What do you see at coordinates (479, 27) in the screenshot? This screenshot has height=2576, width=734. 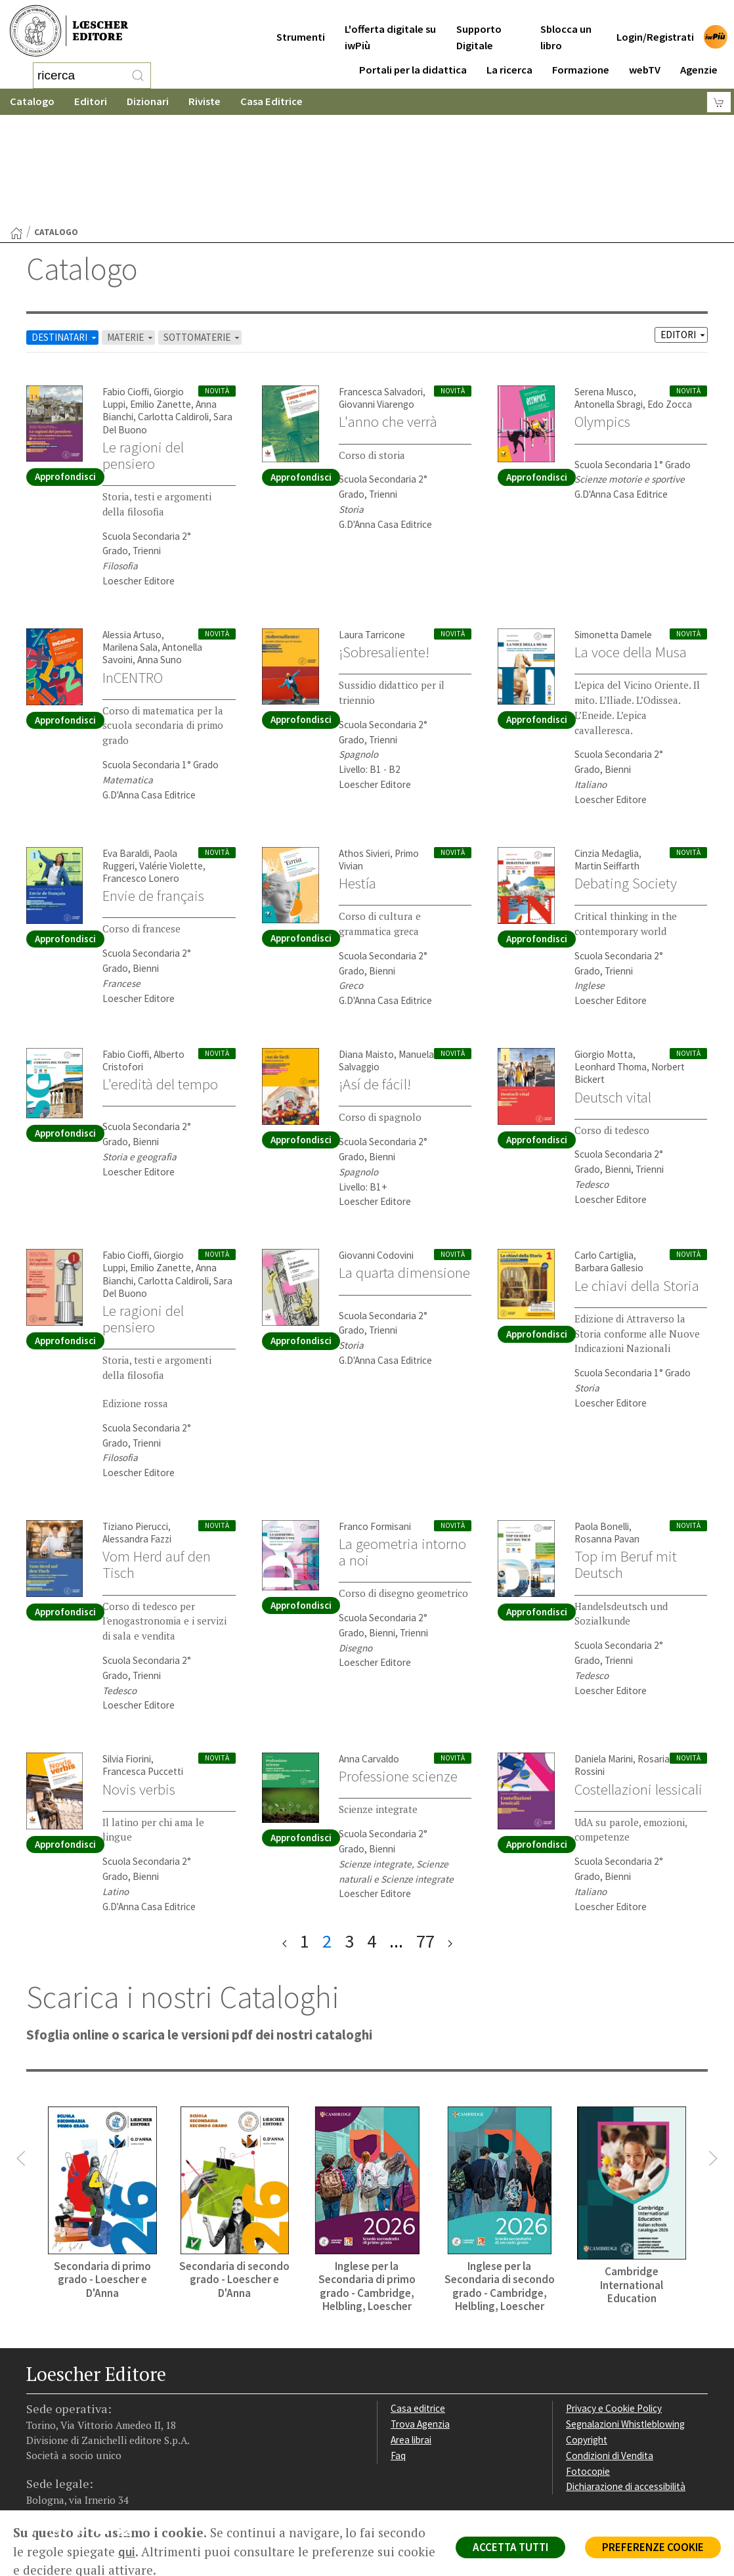 I see `Supporto Digitale` at bounding box center [479, 27].